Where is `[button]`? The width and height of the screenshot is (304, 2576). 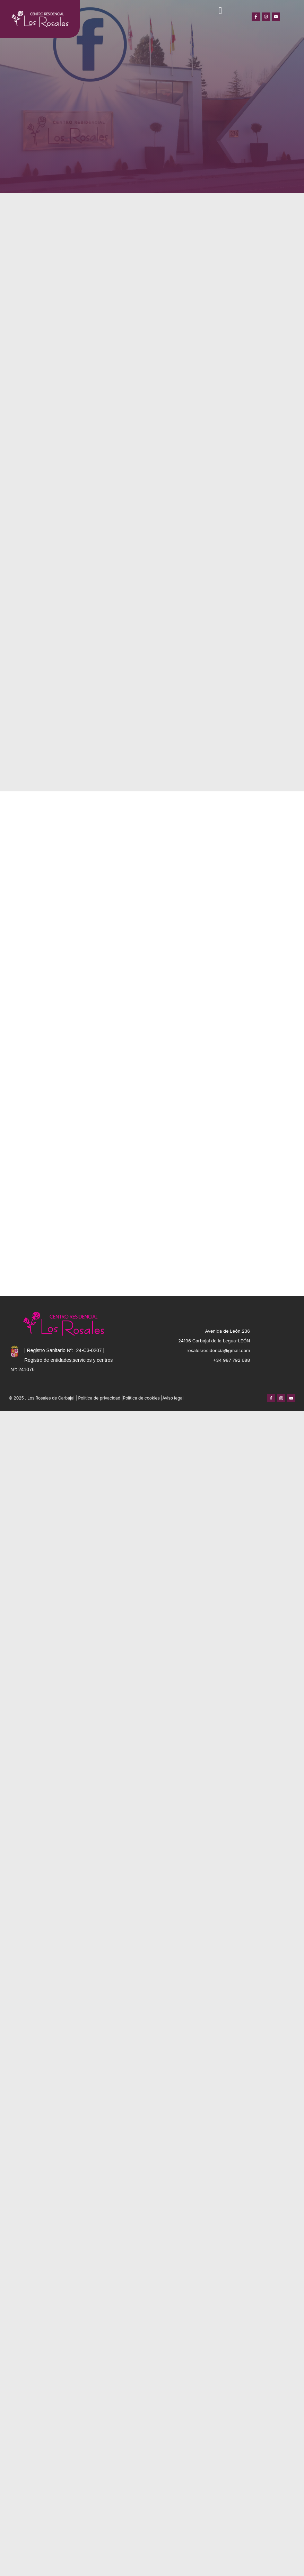
[button] is located at coordinates (220, 10).